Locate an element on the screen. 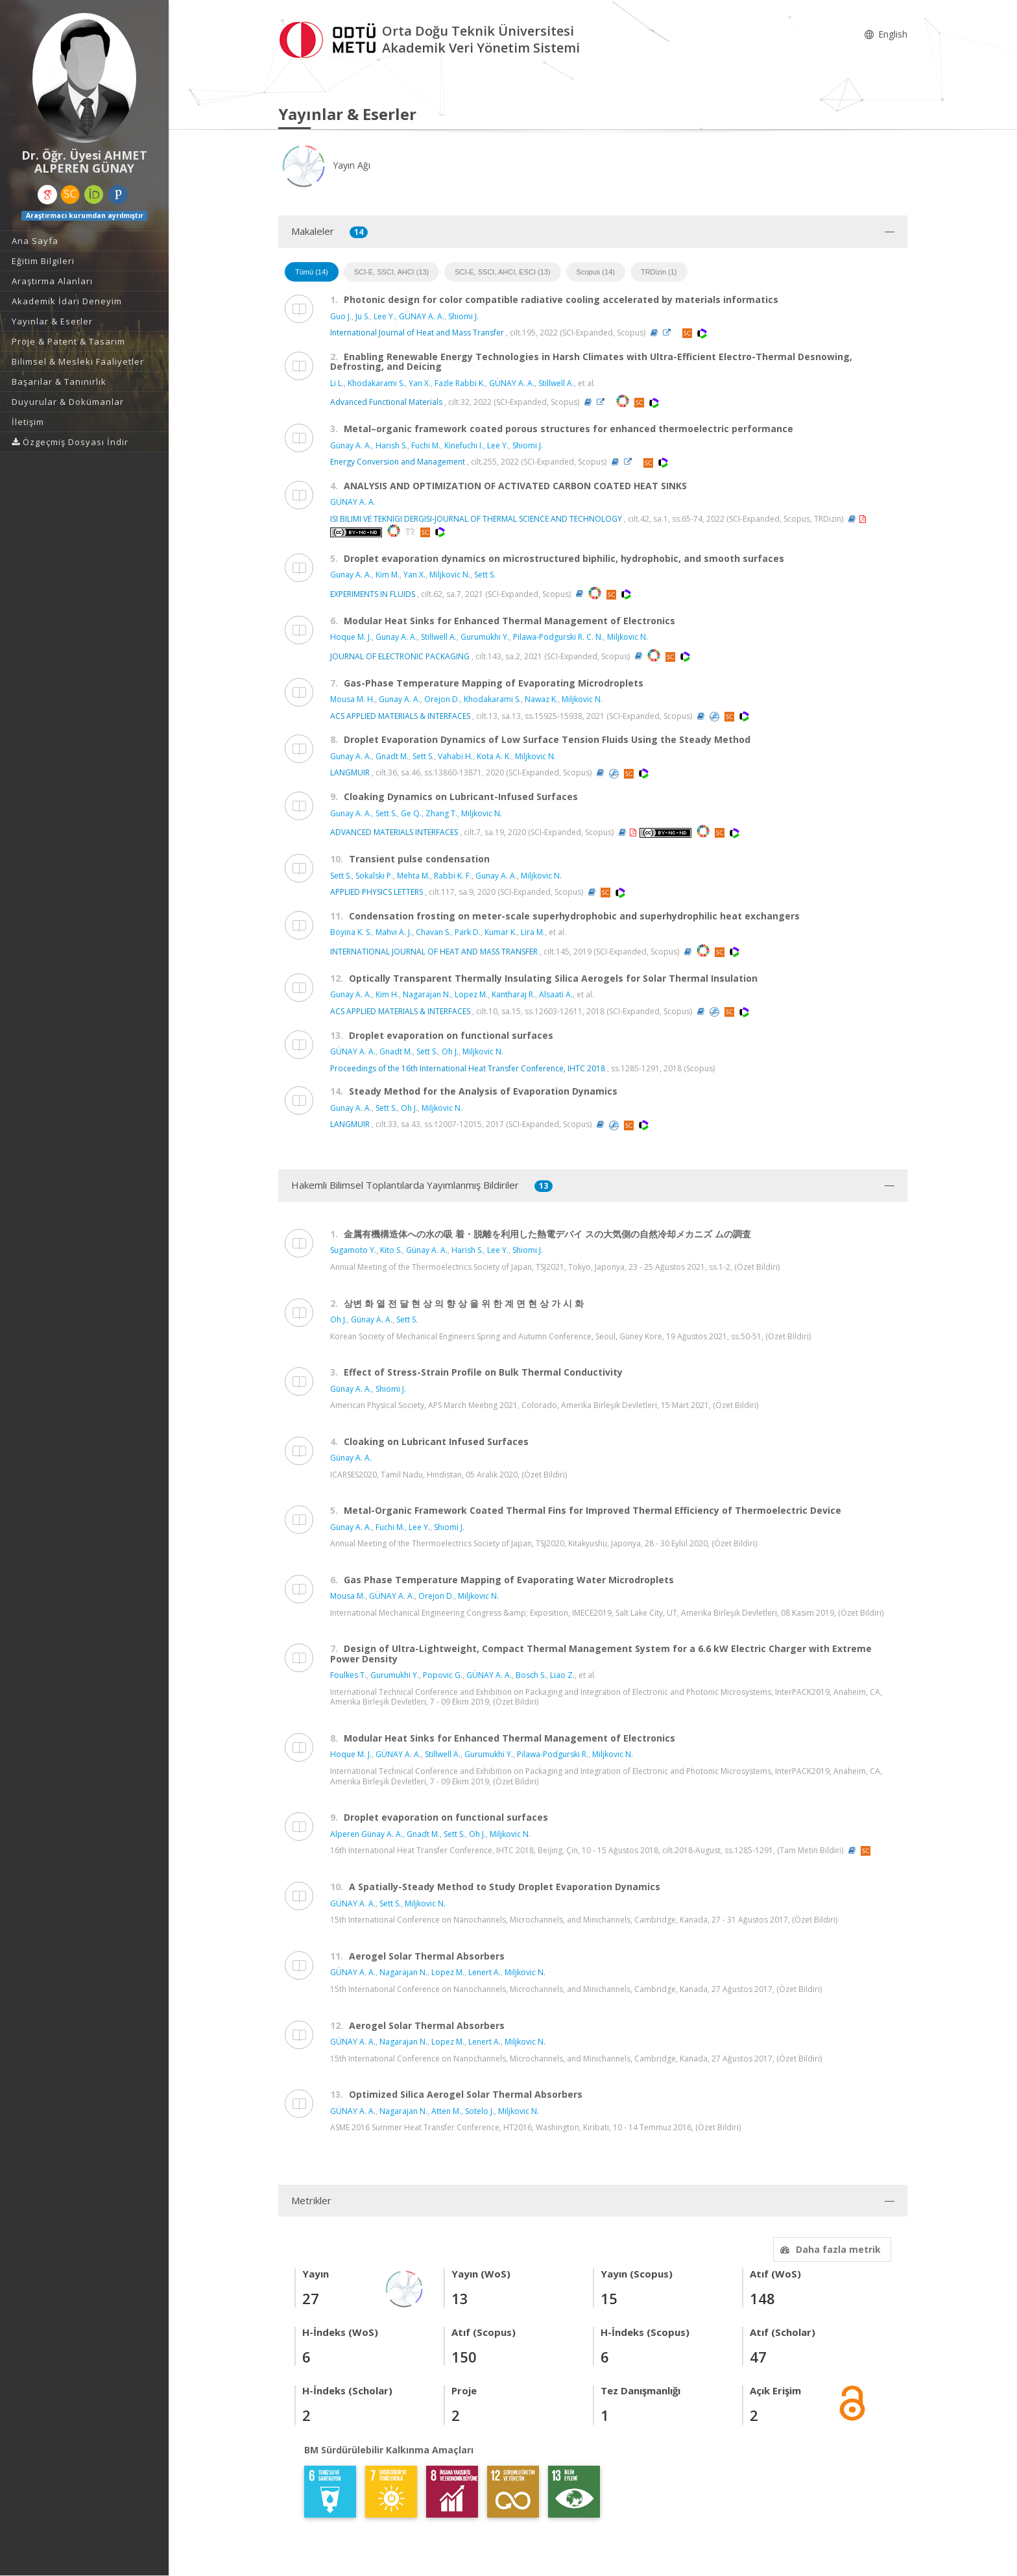  LANGMUIR is located at coordinates (350, 772).